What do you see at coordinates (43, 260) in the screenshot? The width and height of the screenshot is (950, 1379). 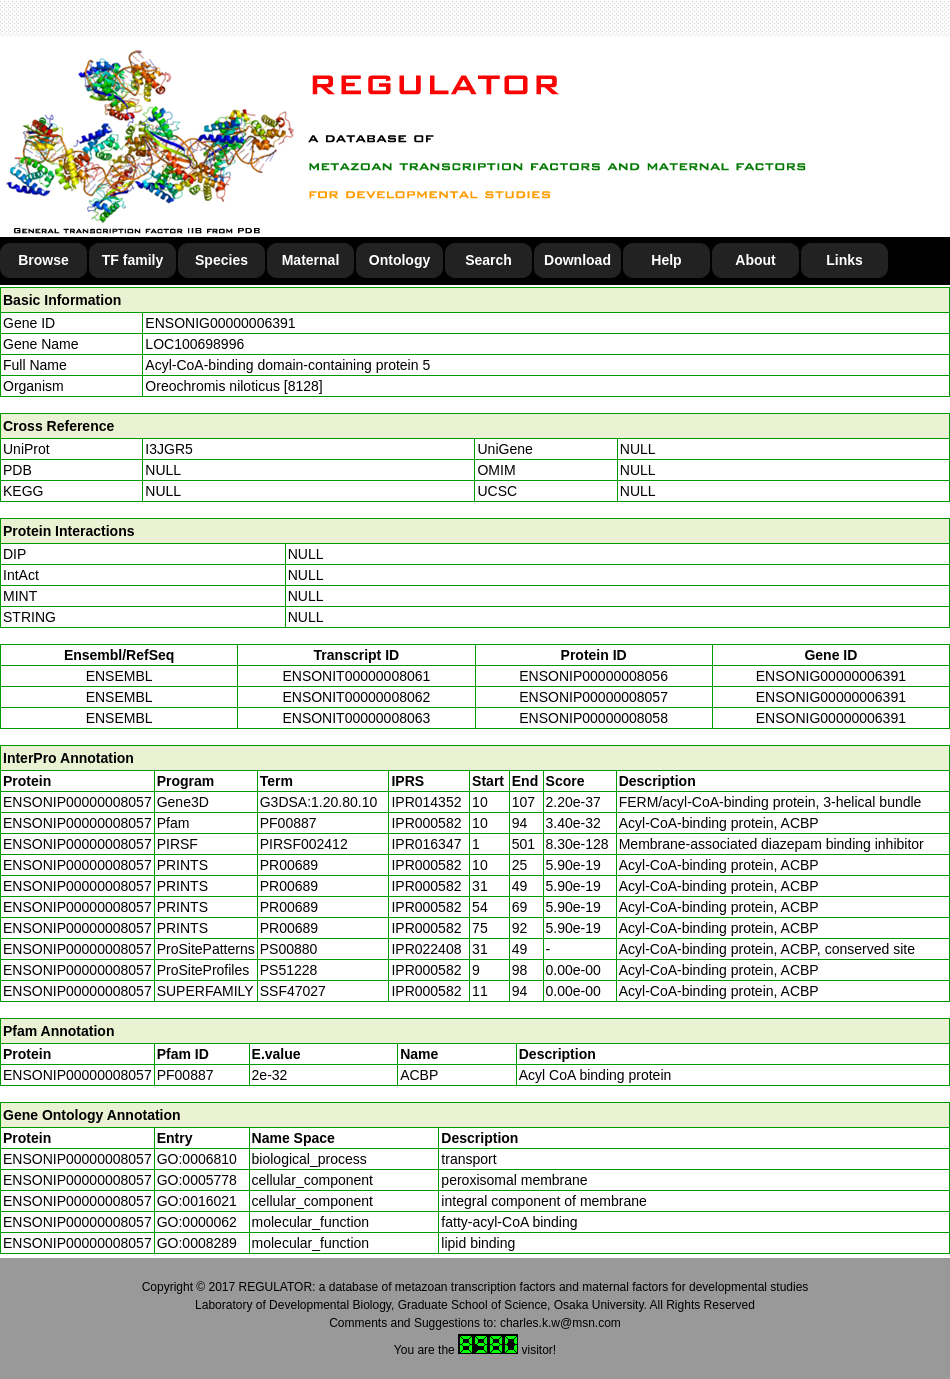 I see `Browse` at bounding box center [43, 260].